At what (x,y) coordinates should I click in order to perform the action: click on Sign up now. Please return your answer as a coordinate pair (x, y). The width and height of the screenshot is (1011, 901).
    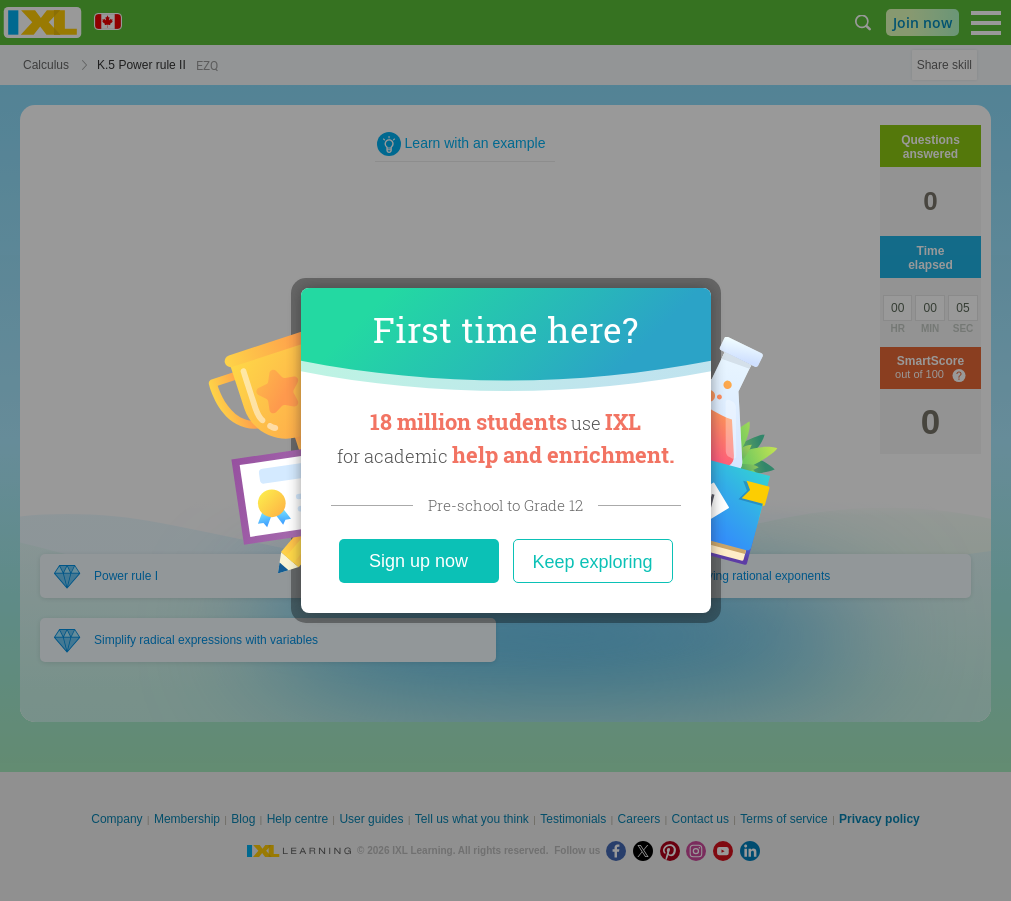
    Looking at the image, I should click on (418, 561).